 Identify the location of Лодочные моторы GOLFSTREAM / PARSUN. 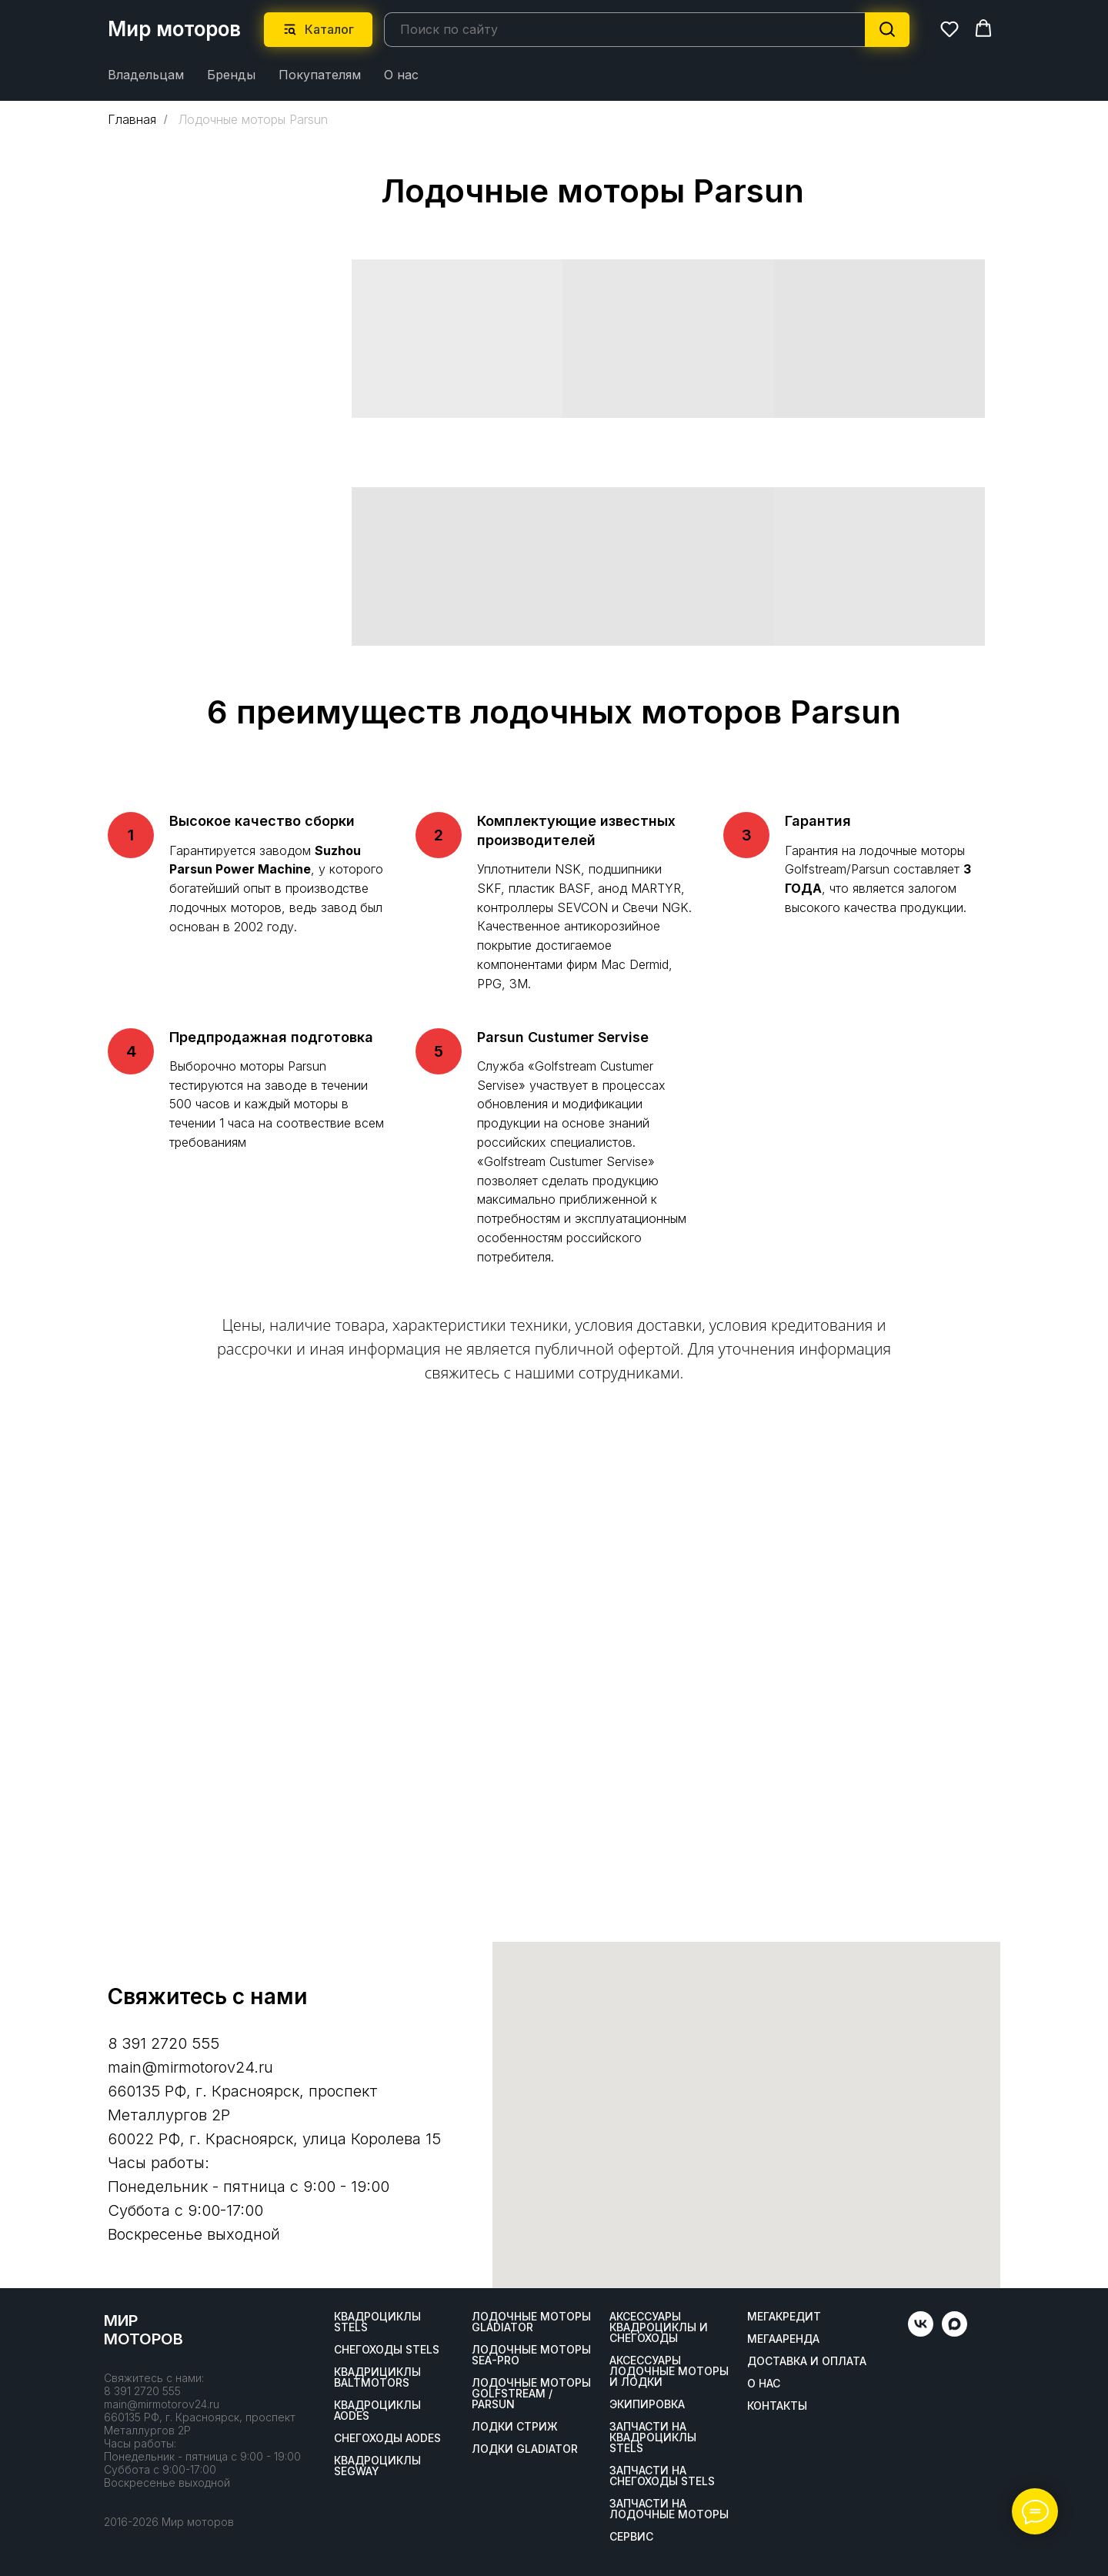
(531, 2393).